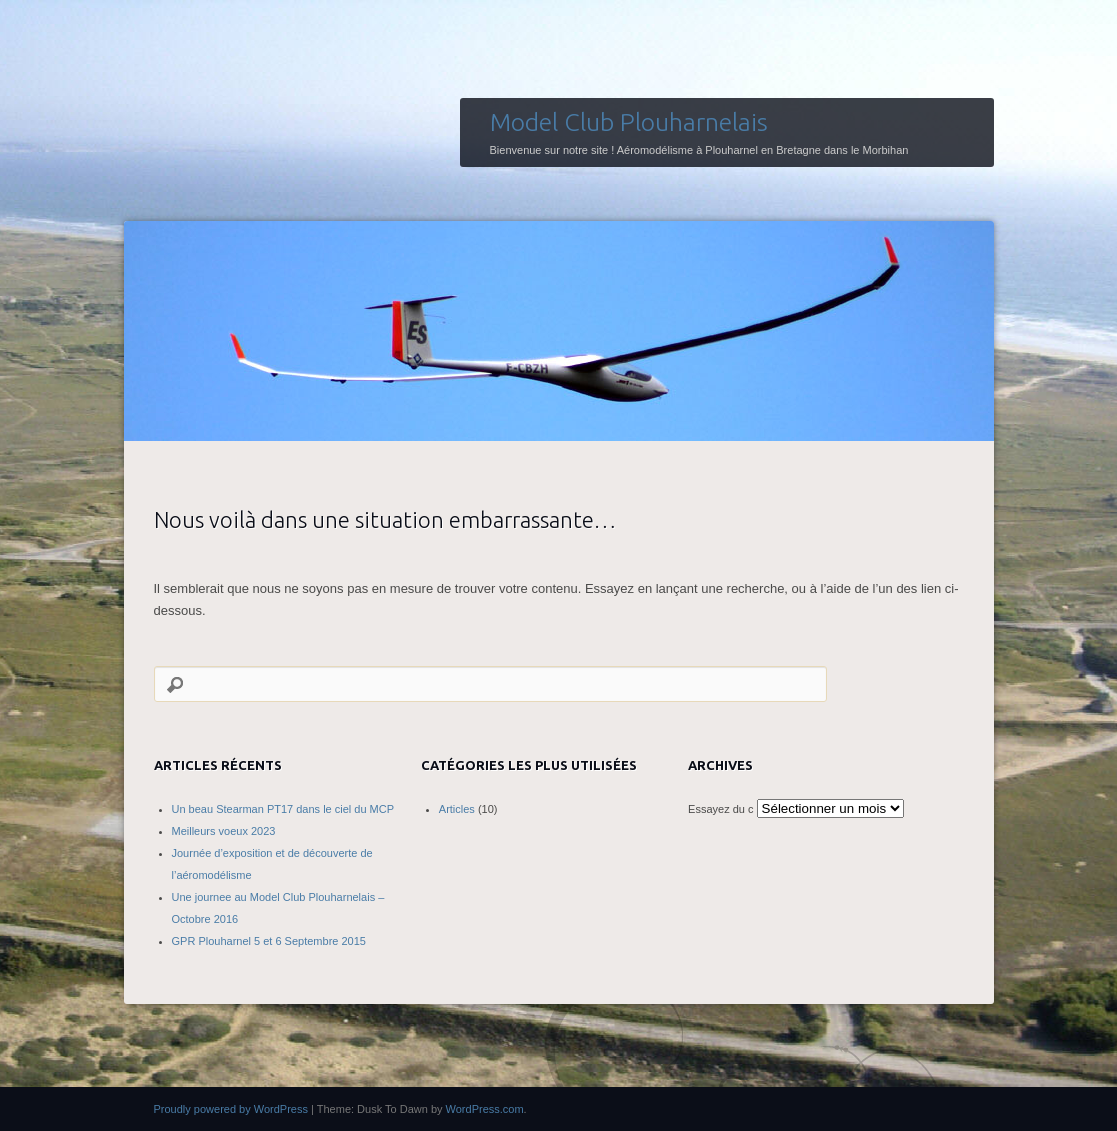 Image resolution: width=1117 pixels, height=1131 pixels. Describe the element at coordinates (283, 809) in the screenshot. I see `Un beau Stearman PT17 dans le ciel du MCP` at that location.